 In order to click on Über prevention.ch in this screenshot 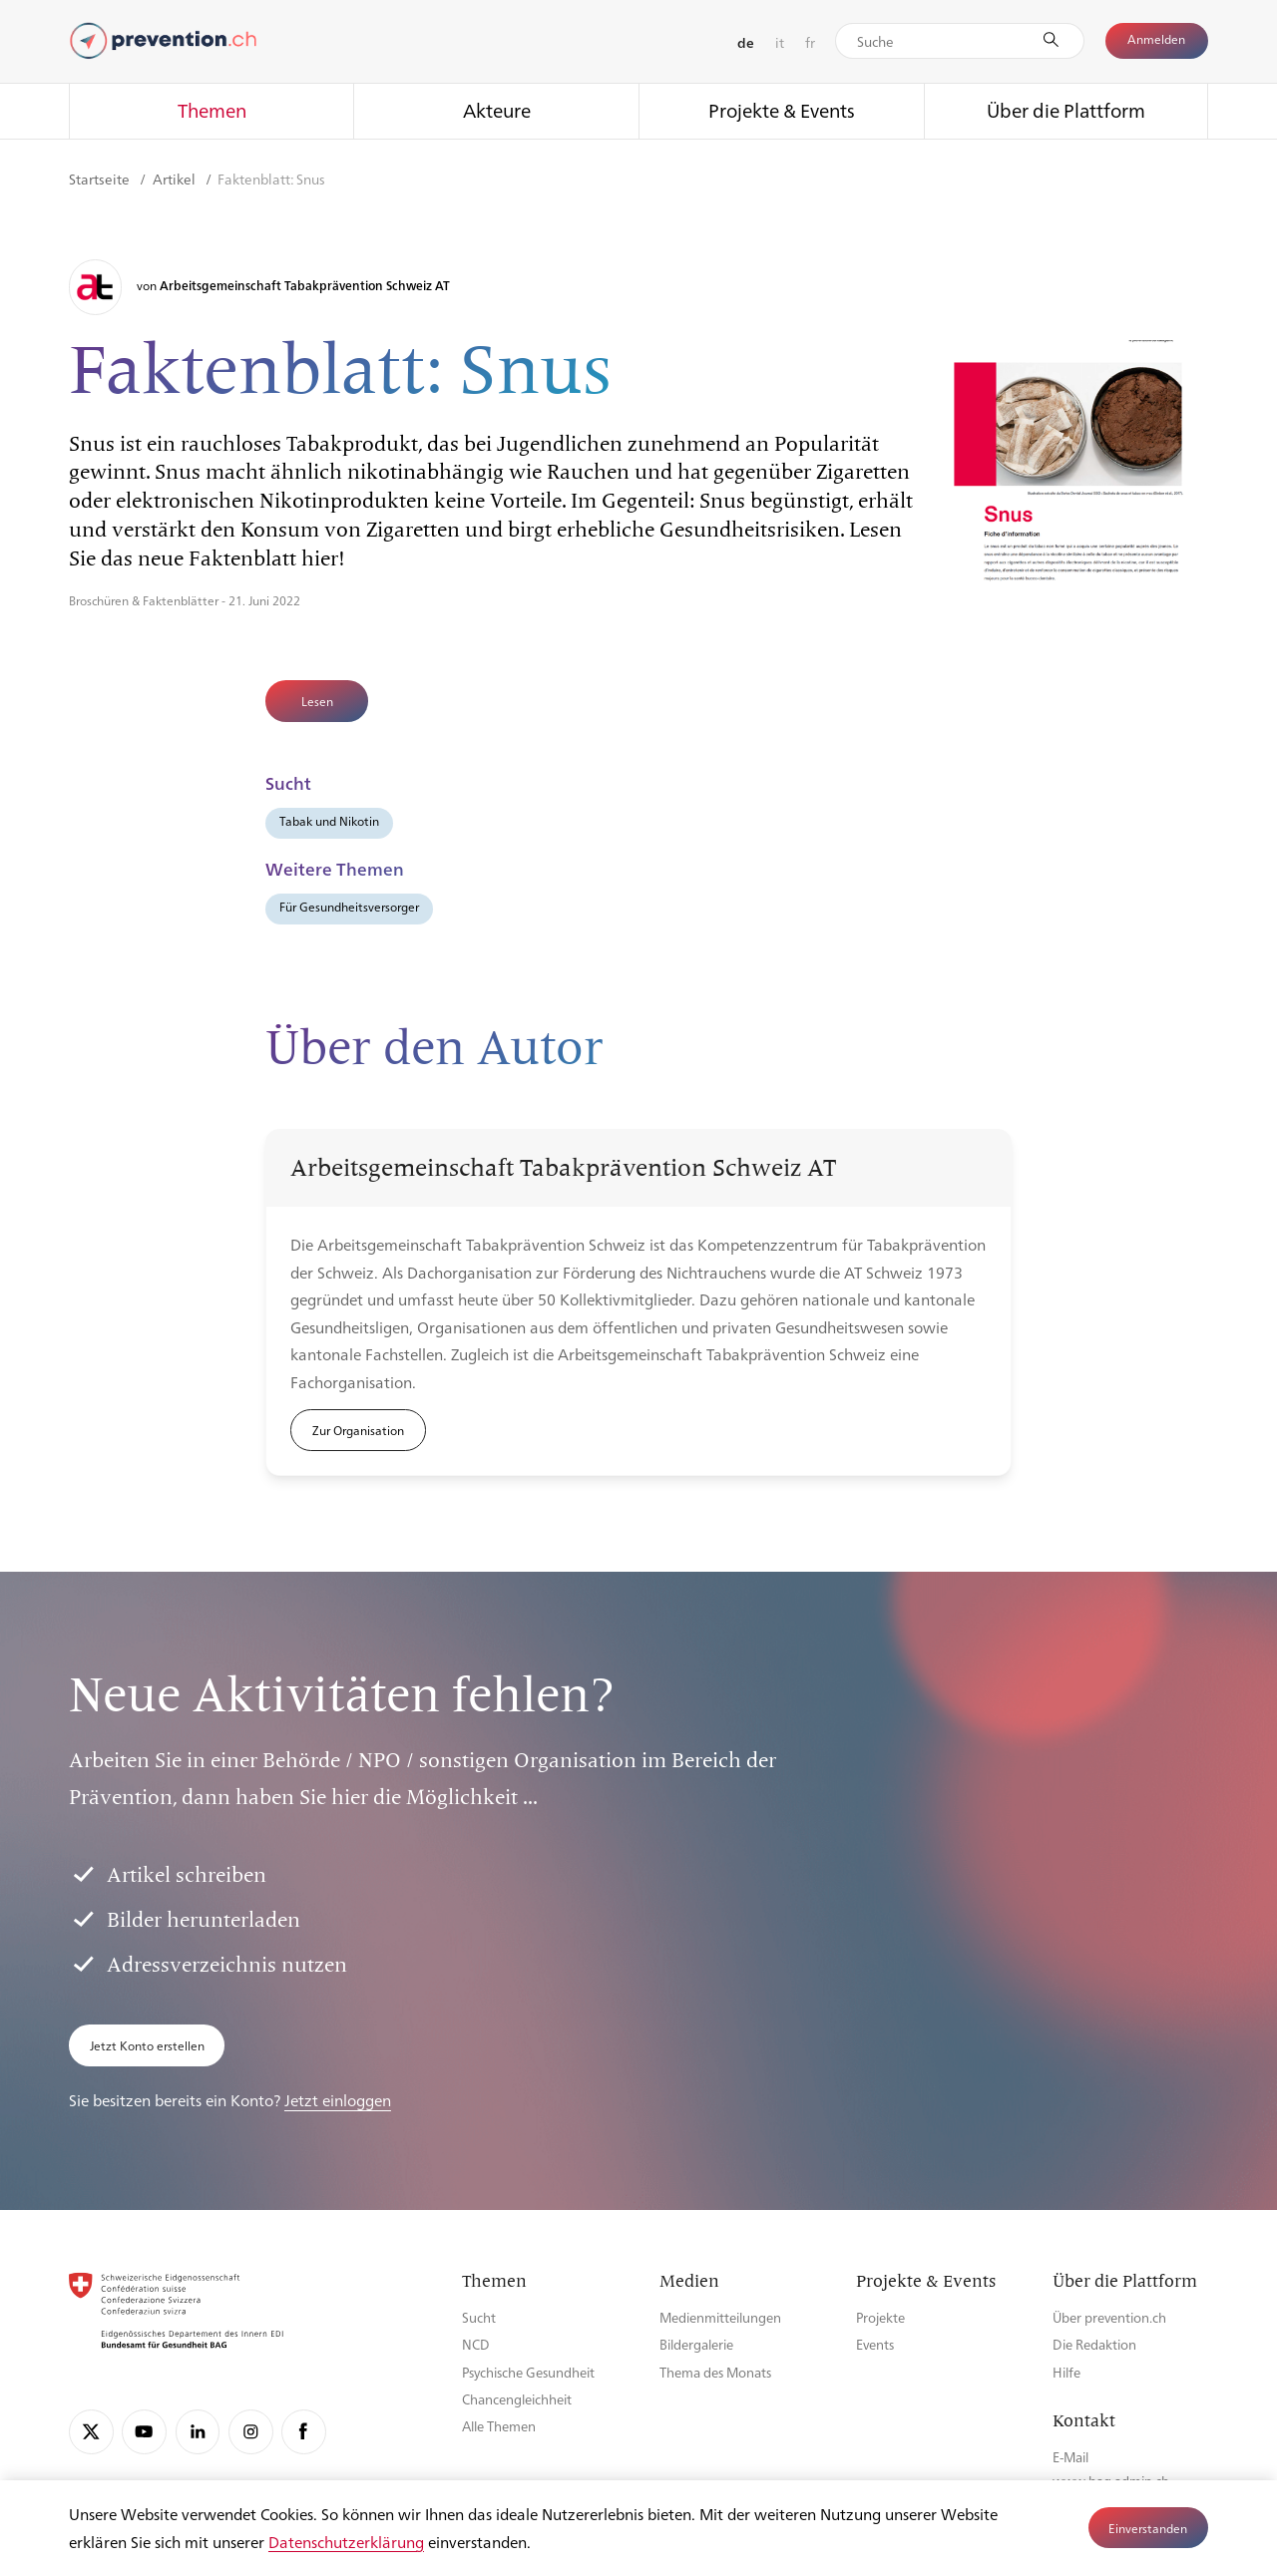, I will do `click(1109, 2317)`.